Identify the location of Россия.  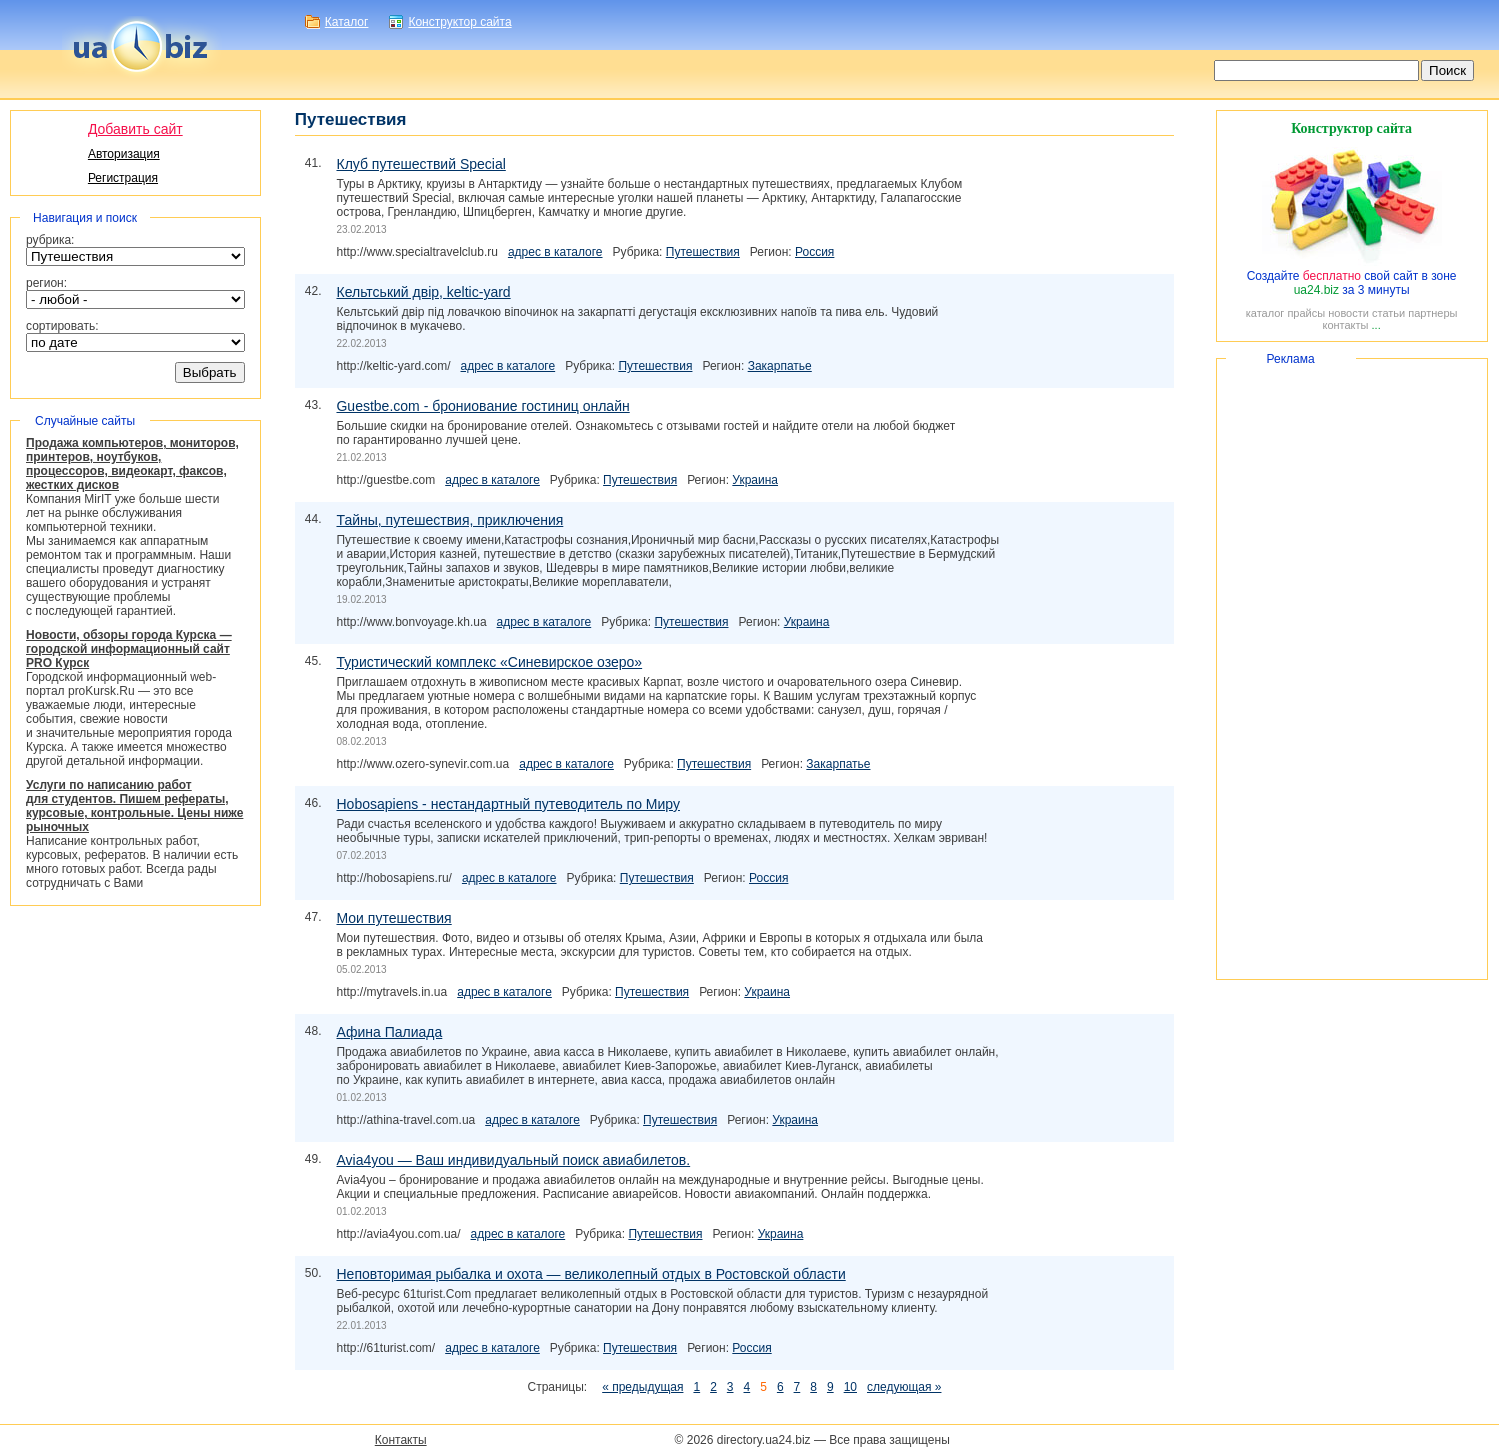
(814, 252).